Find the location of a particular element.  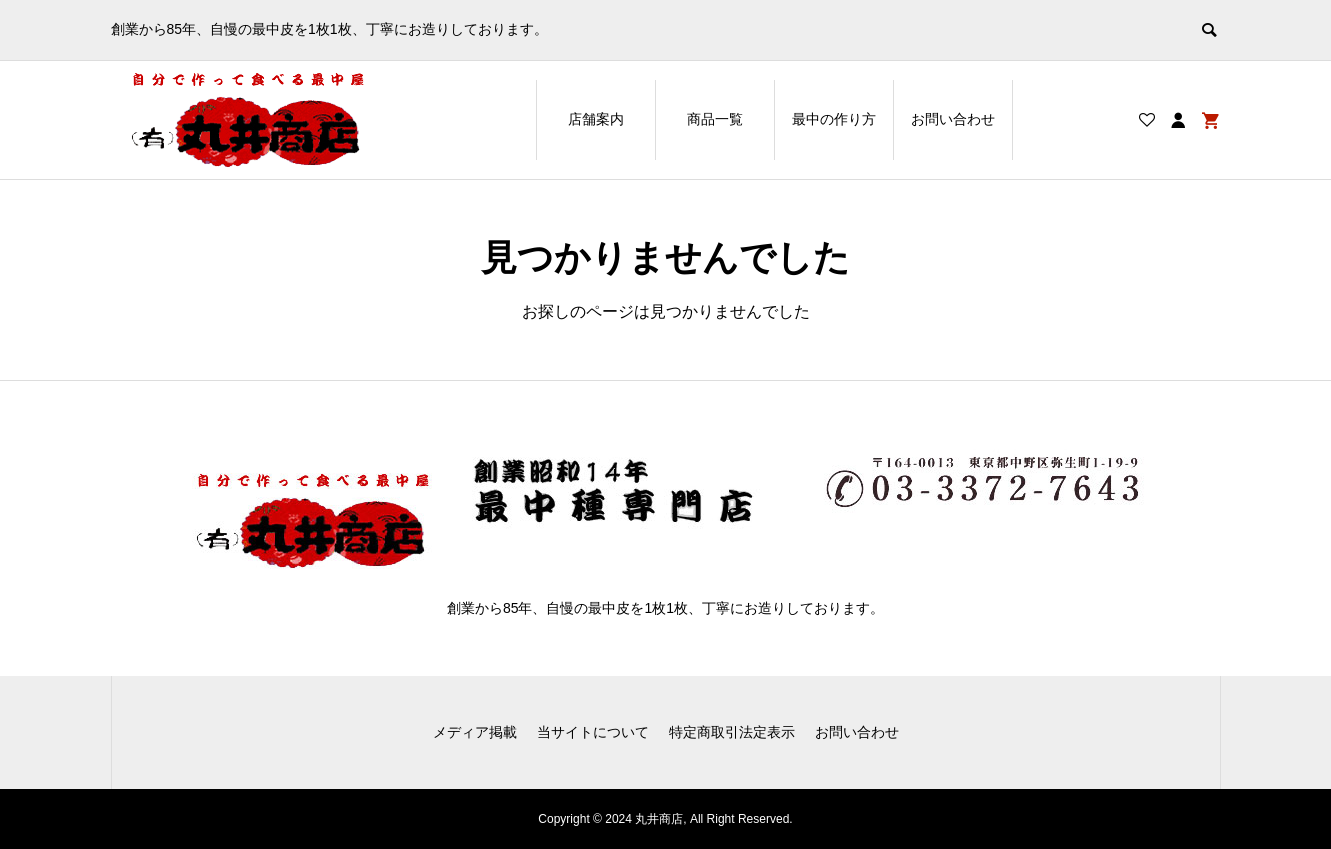

店舗案内 is located at coordinates (596, 119).